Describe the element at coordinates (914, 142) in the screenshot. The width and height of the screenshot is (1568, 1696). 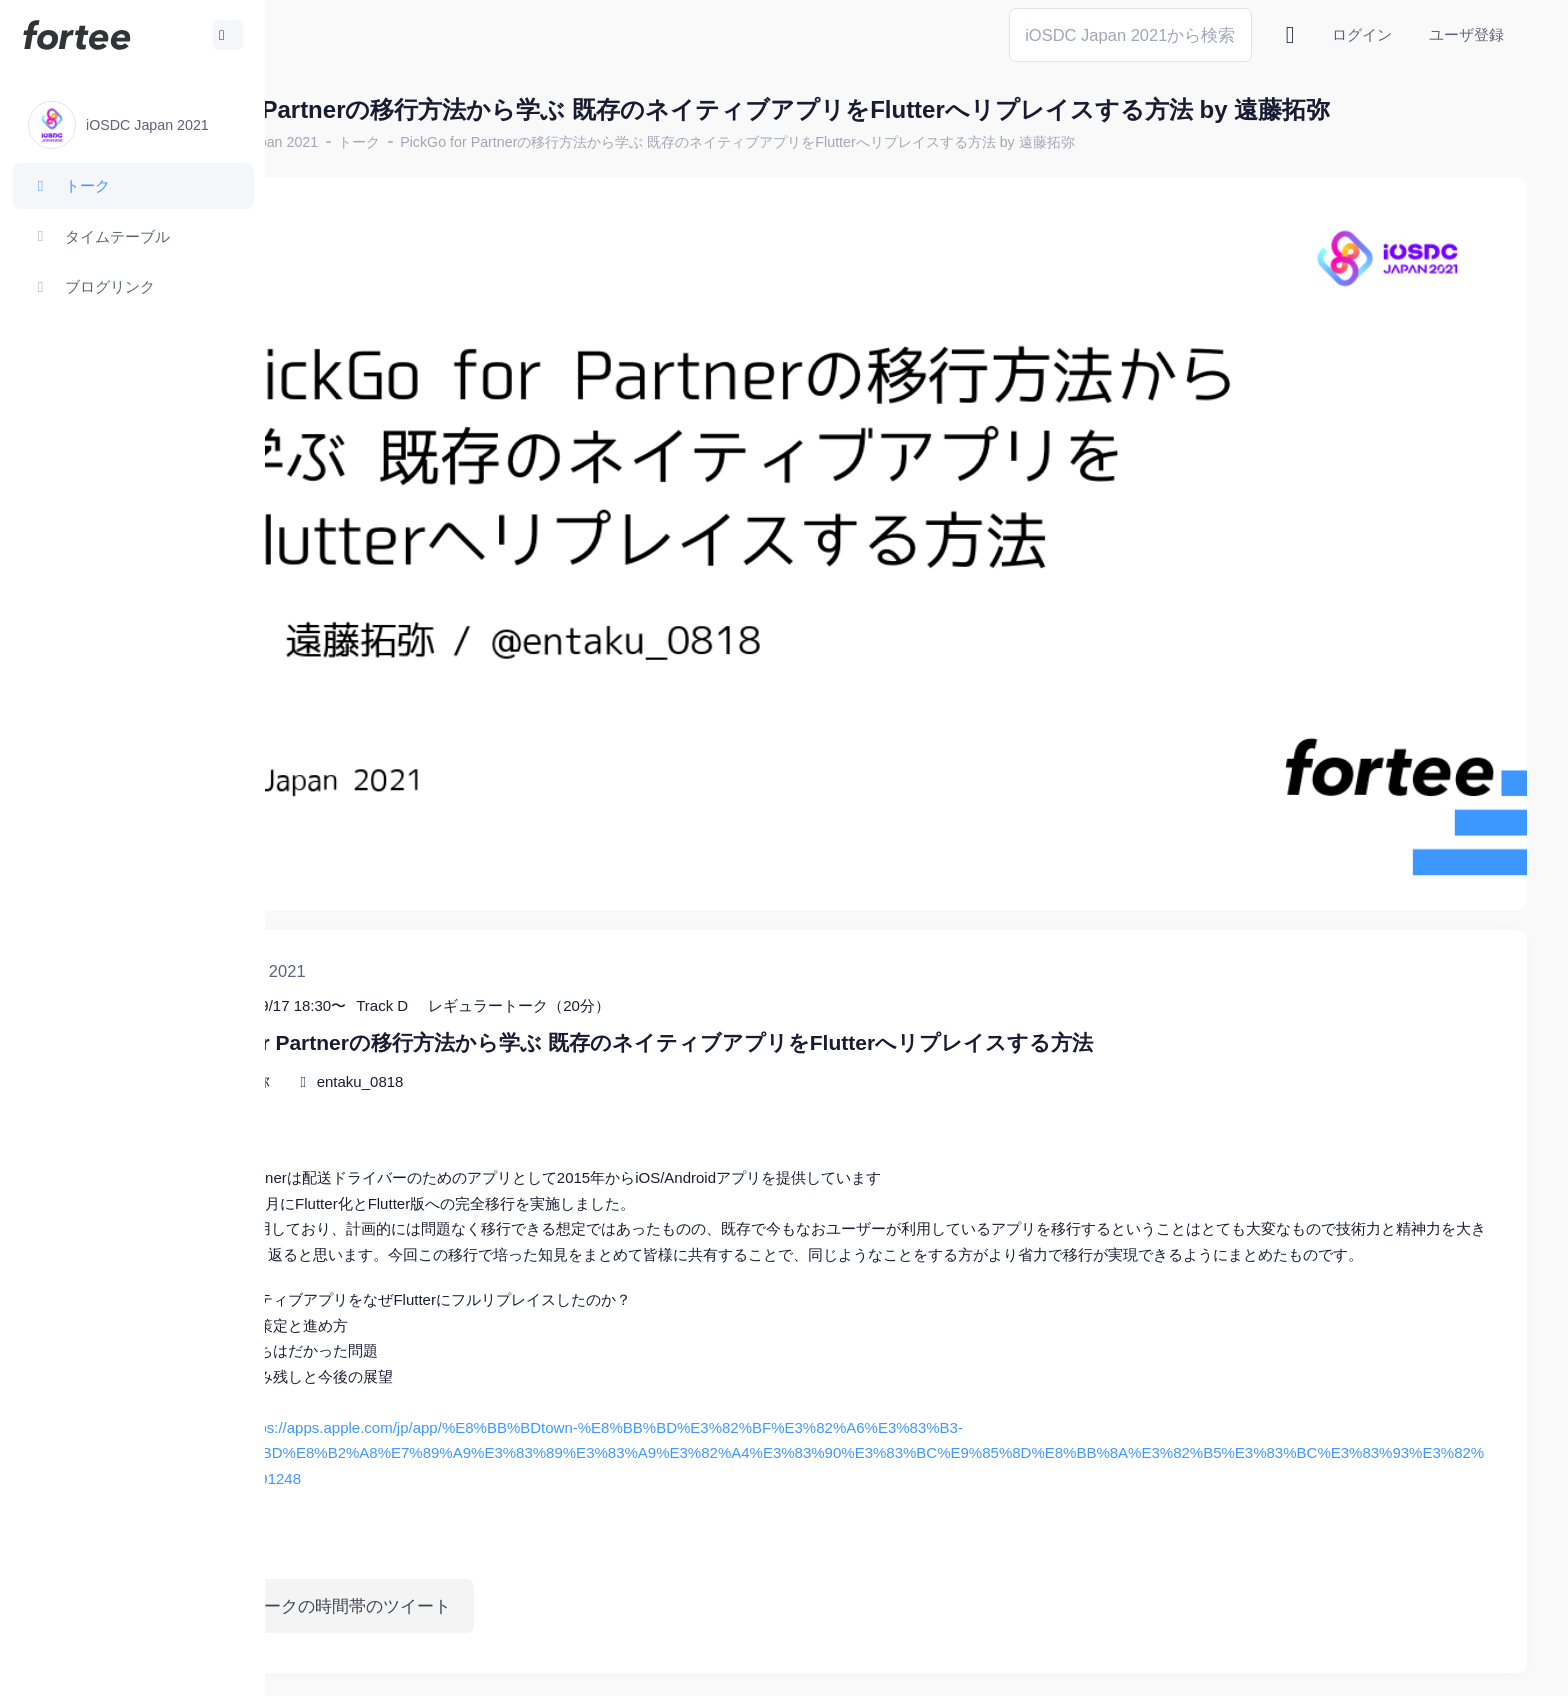
I see `PickGo for Partnerの移行方法から学ぶ 既存のネイティブアプリをFlutterへリプレイスする方法 by 遠藤拓弥` at that location.